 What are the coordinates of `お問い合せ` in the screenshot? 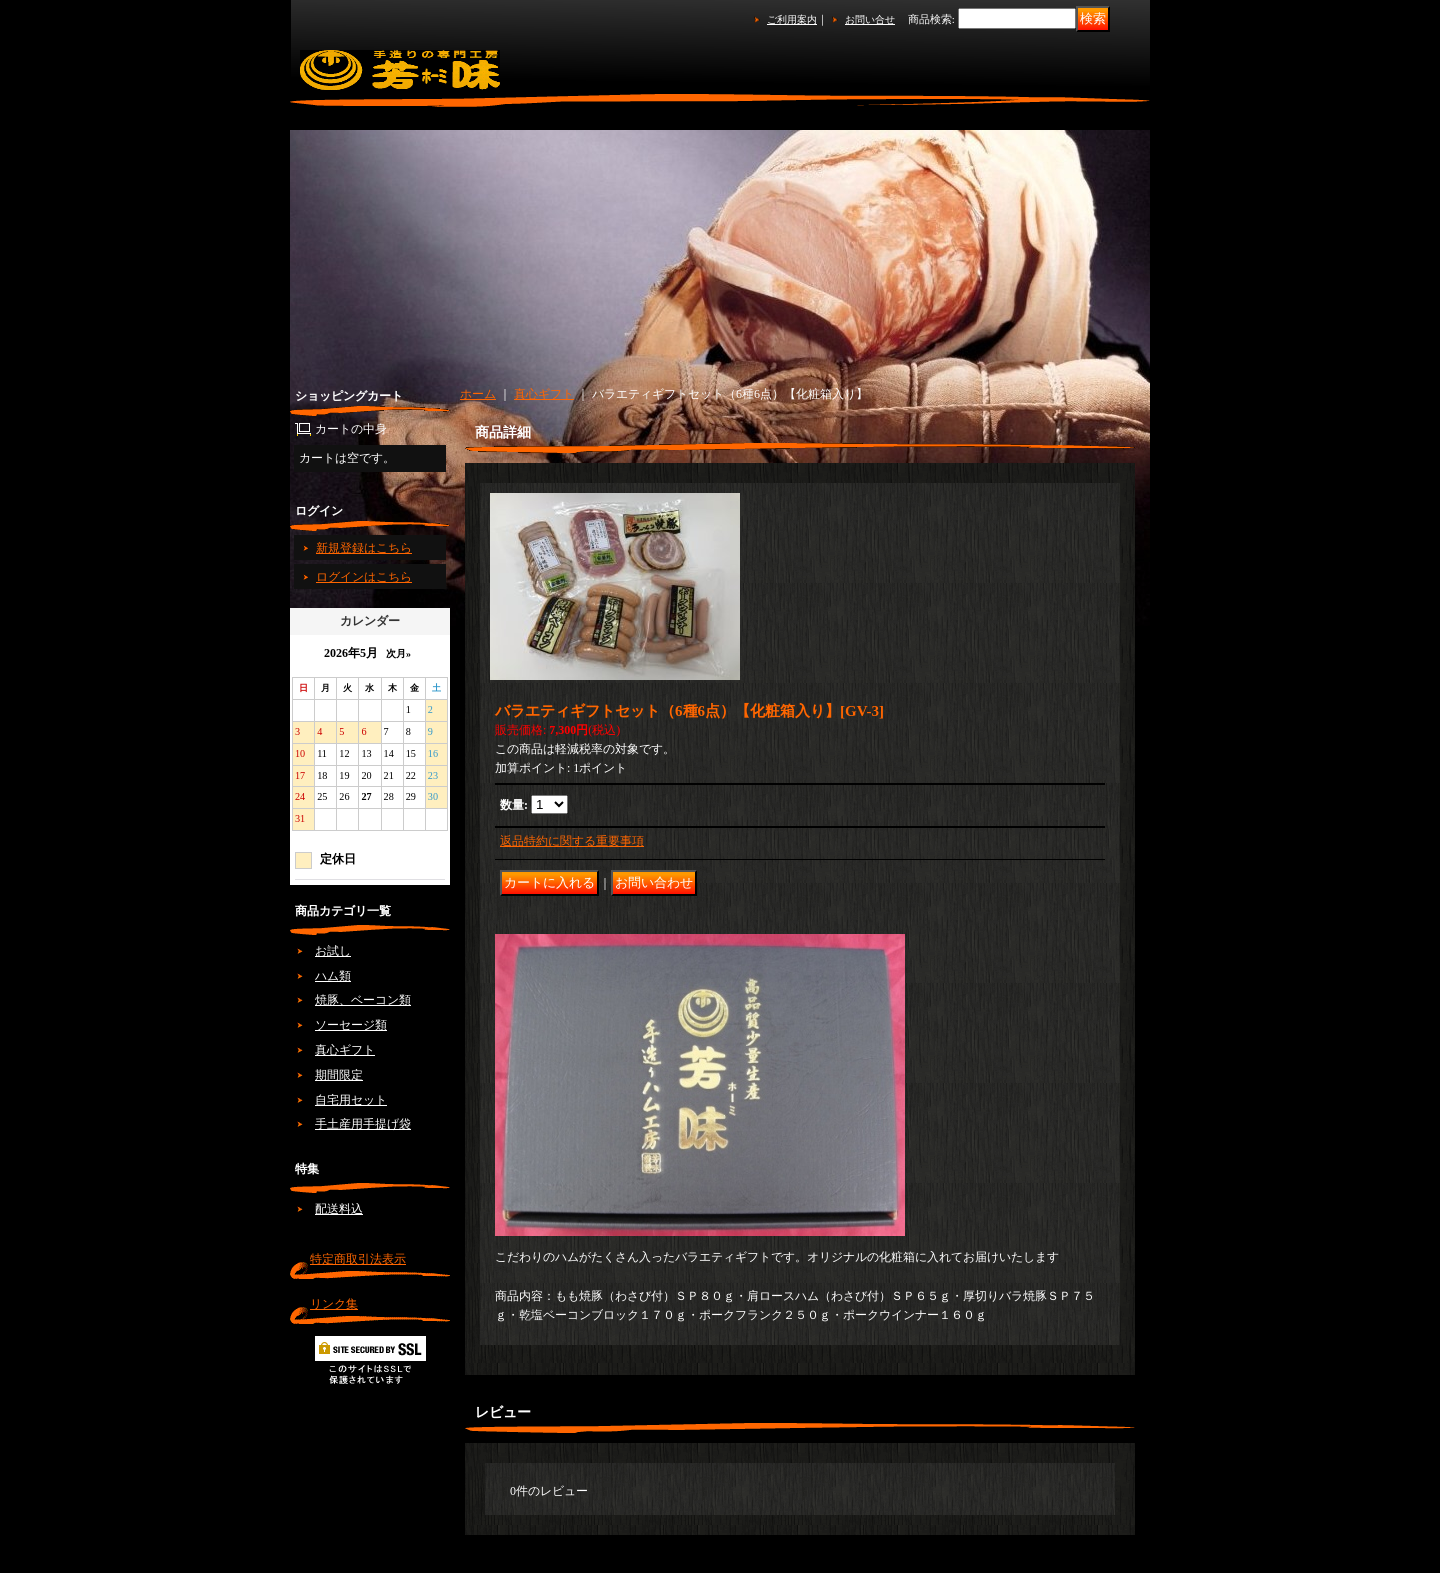 It's located at (870, 19).